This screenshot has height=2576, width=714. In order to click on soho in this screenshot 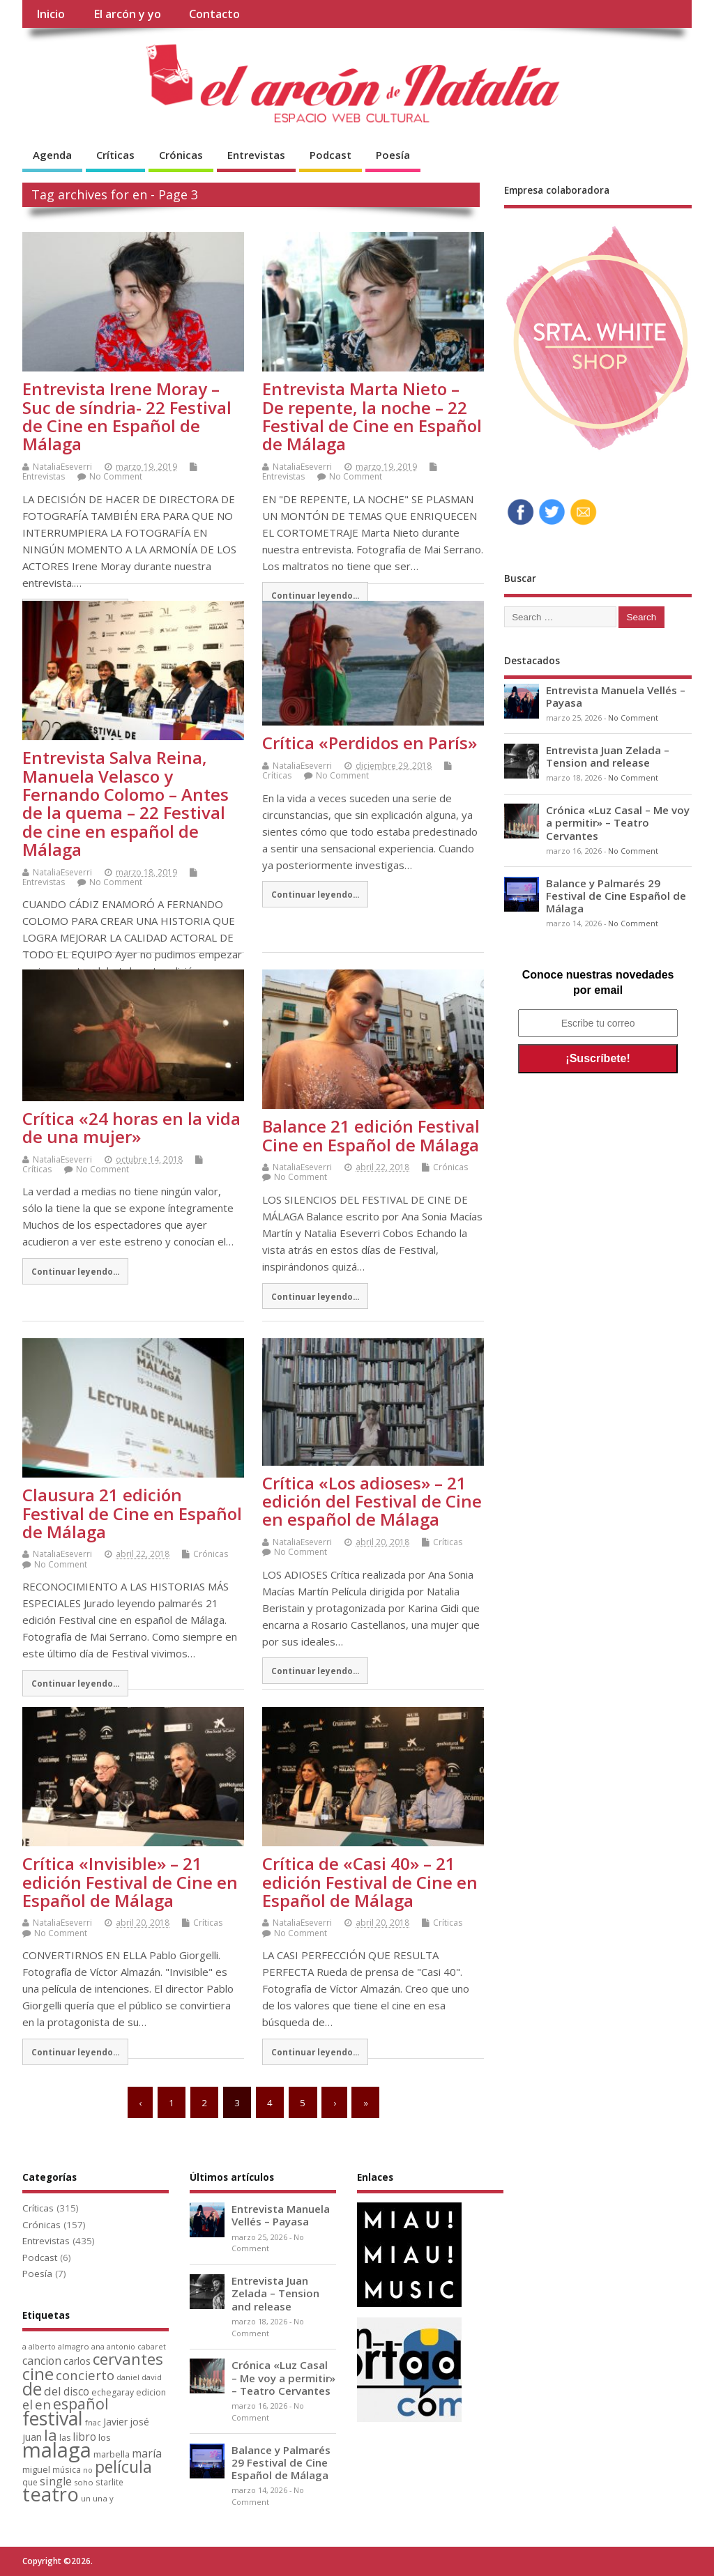, I will do `click(83, 2482)`.